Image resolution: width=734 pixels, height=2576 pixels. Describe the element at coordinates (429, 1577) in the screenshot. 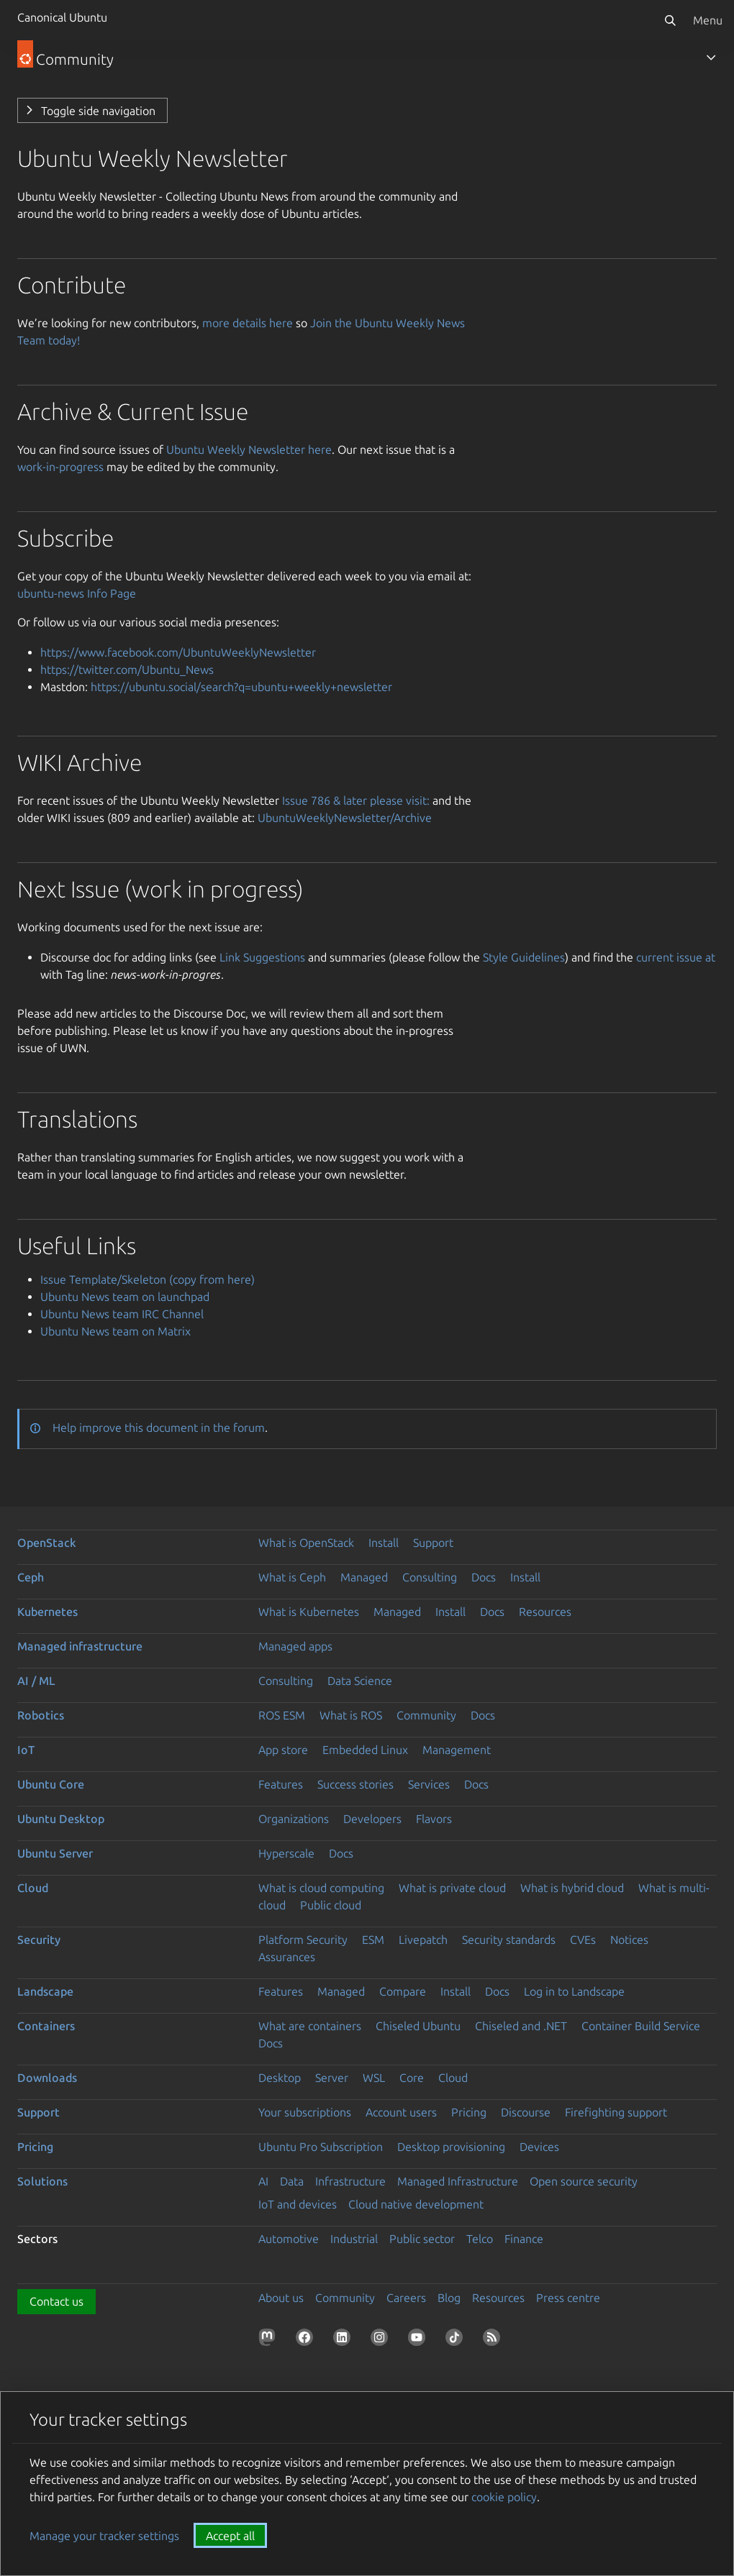

I see `Consulting` at that location.